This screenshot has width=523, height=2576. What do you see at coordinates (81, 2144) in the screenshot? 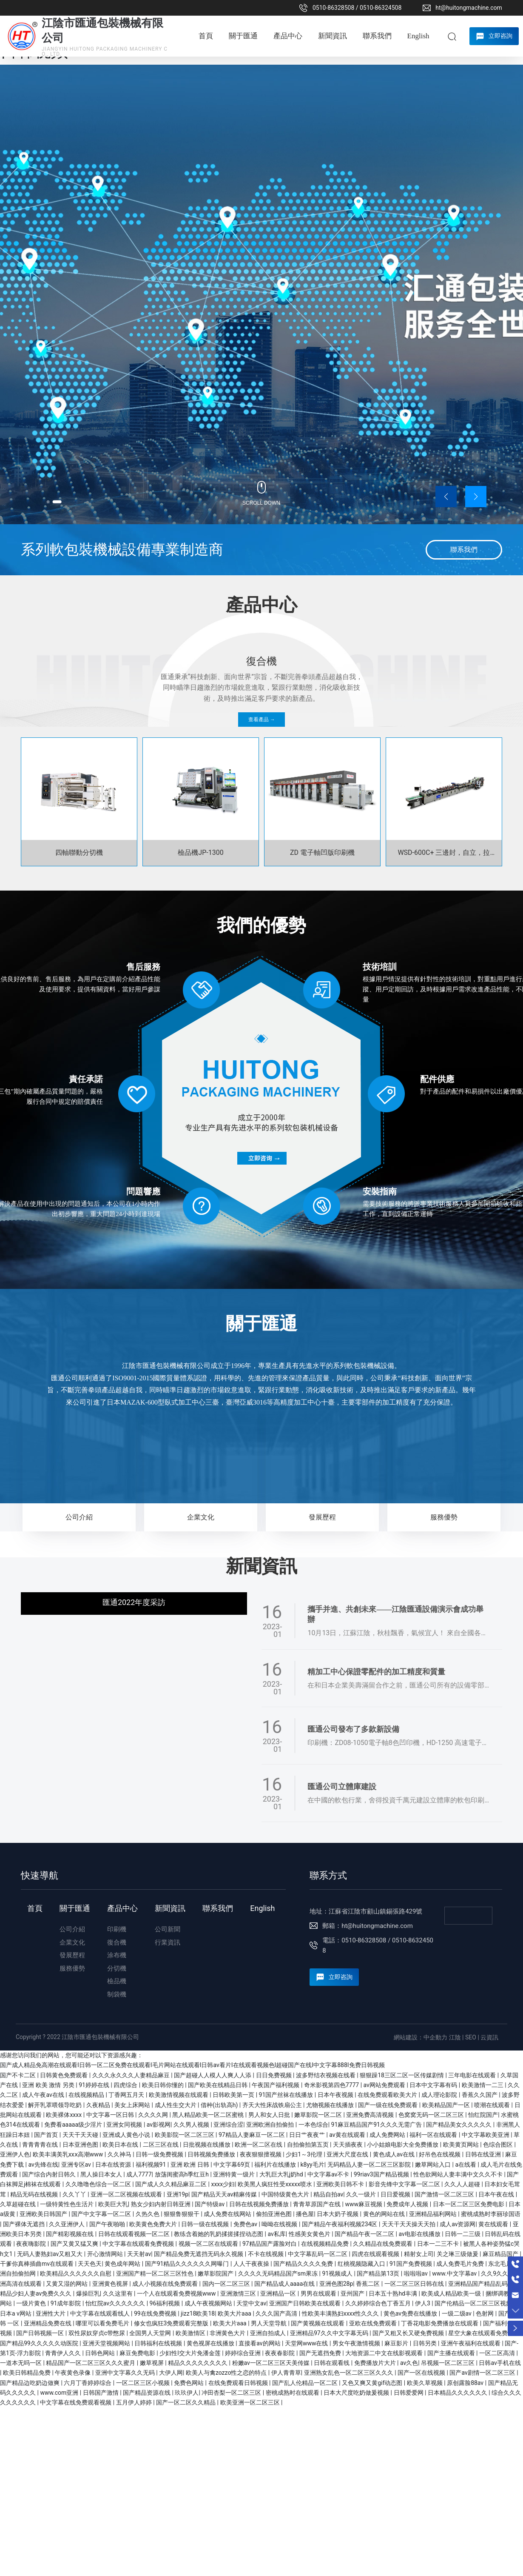
I see `日本亚洲色图` at bounding box center [81, 2144].